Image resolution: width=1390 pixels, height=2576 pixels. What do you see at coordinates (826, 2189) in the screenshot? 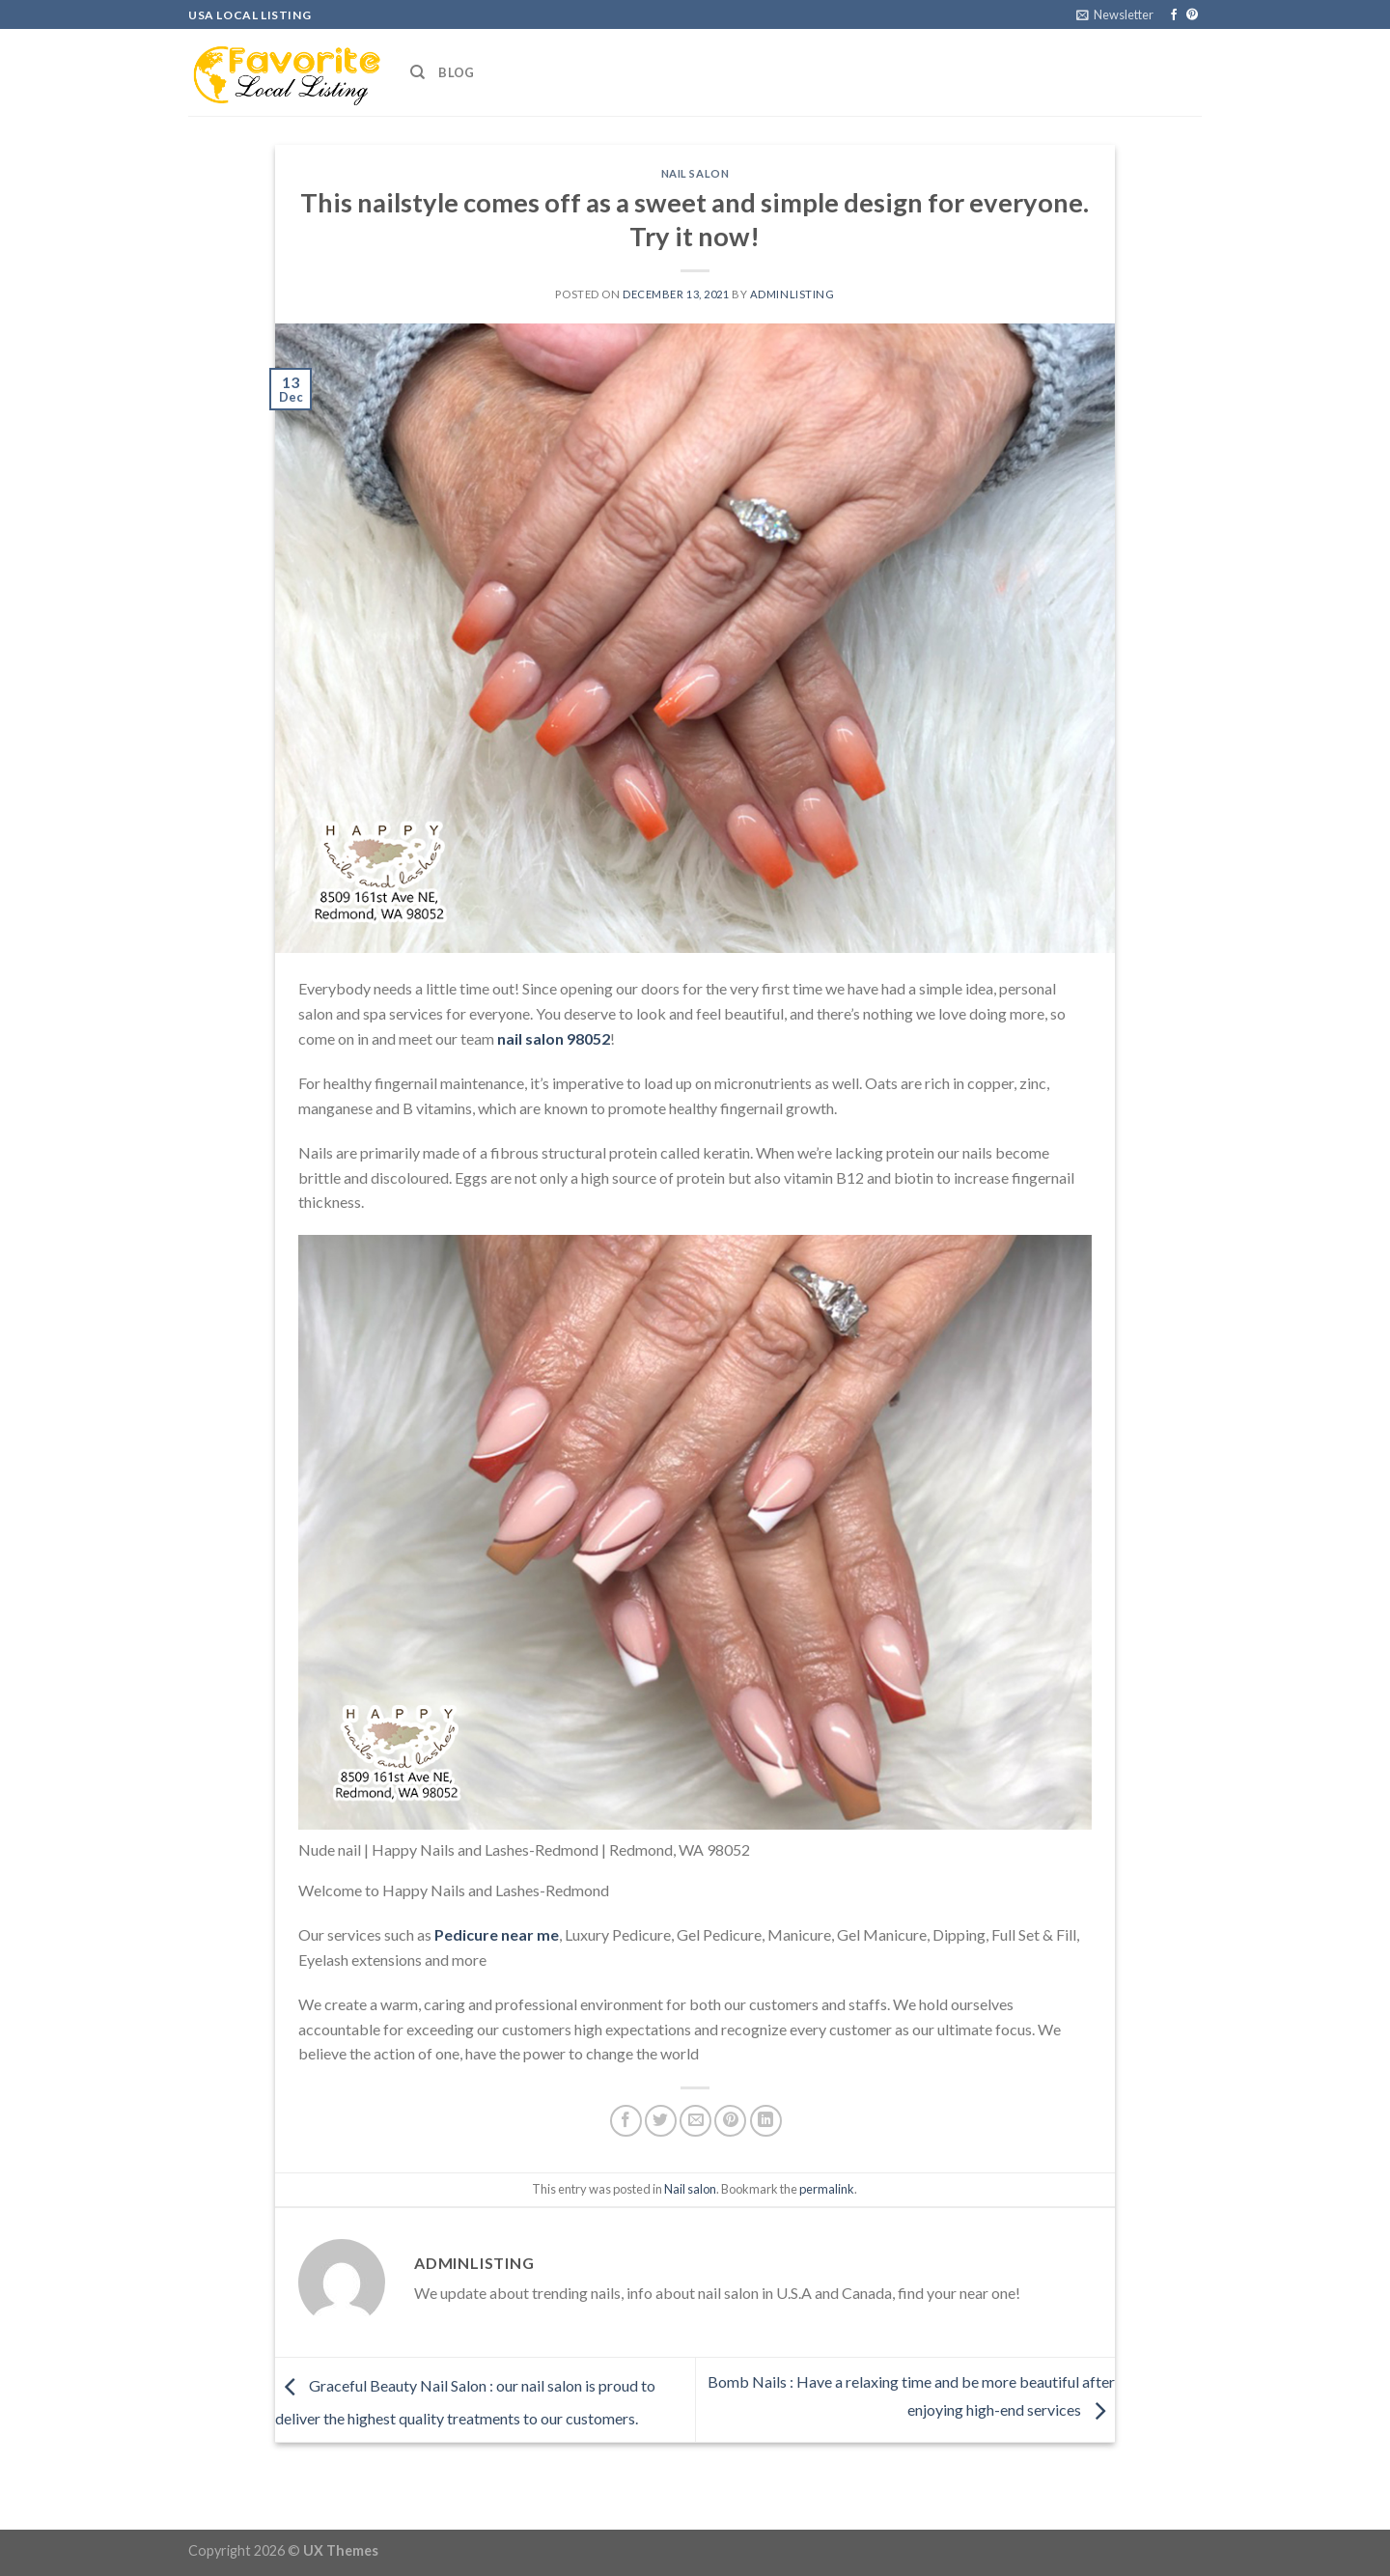
I see `permalink` at bounding box center [826, 2189].